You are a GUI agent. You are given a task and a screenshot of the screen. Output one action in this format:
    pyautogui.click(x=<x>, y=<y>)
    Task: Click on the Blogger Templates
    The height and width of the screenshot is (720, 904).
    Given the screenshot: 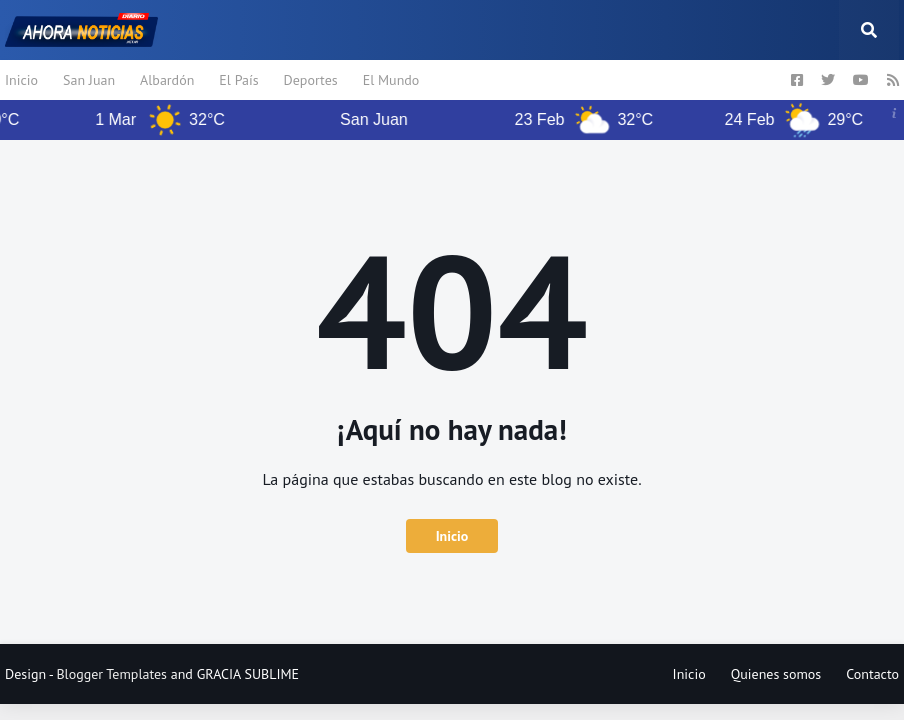 What is the action you would take?
    pyautogui.click(x=111, y=674)
    